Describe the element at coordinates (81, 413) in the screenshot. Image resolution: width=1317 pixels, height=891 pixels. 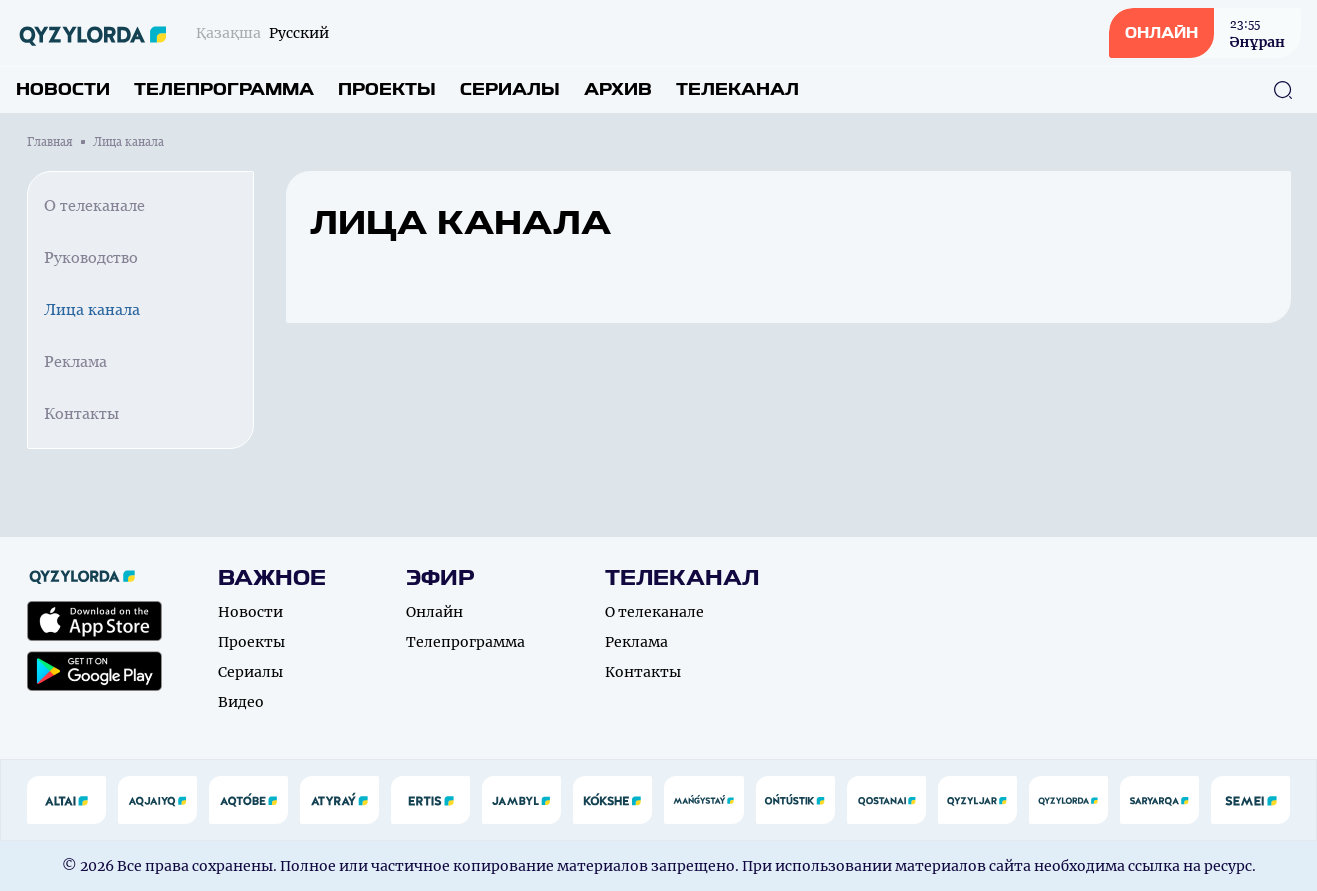
I see `Контакты` at that location.